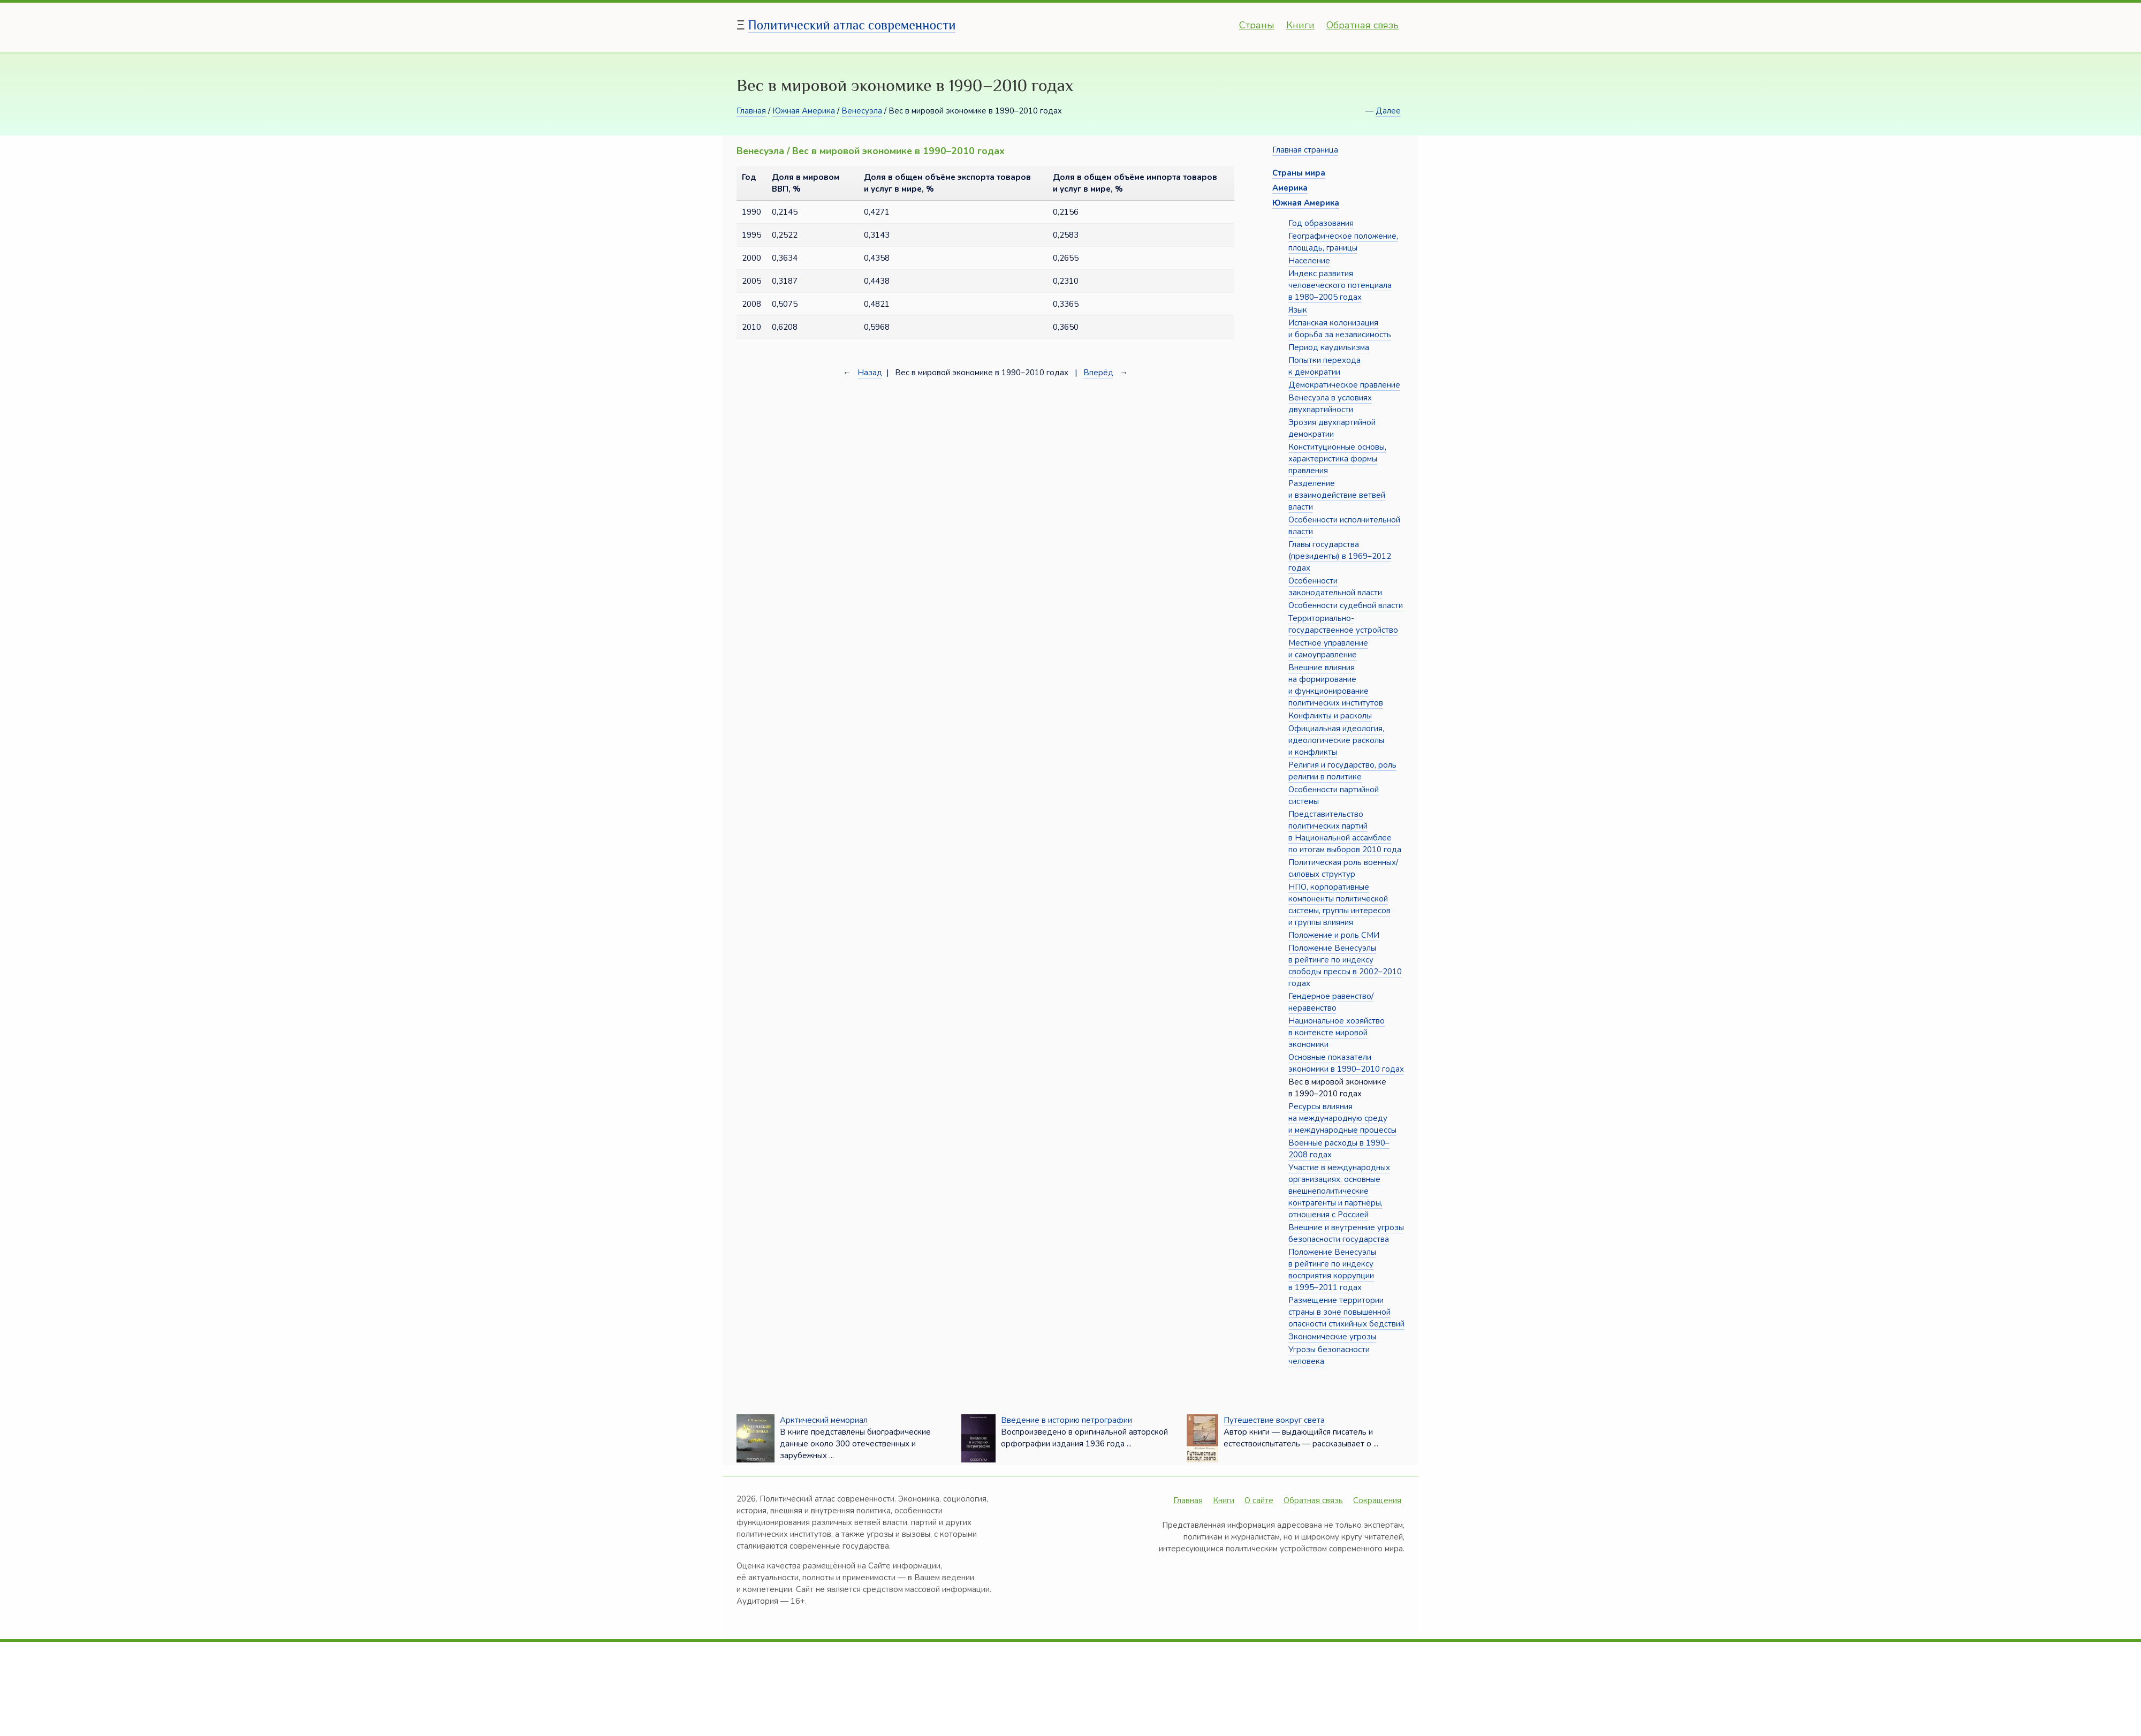 Image resolution: width=2141 pixels, height=1736 pixels. Describe the element at coordinates (1098, 372) in the screenshot. I see `Вперёд` at that location.